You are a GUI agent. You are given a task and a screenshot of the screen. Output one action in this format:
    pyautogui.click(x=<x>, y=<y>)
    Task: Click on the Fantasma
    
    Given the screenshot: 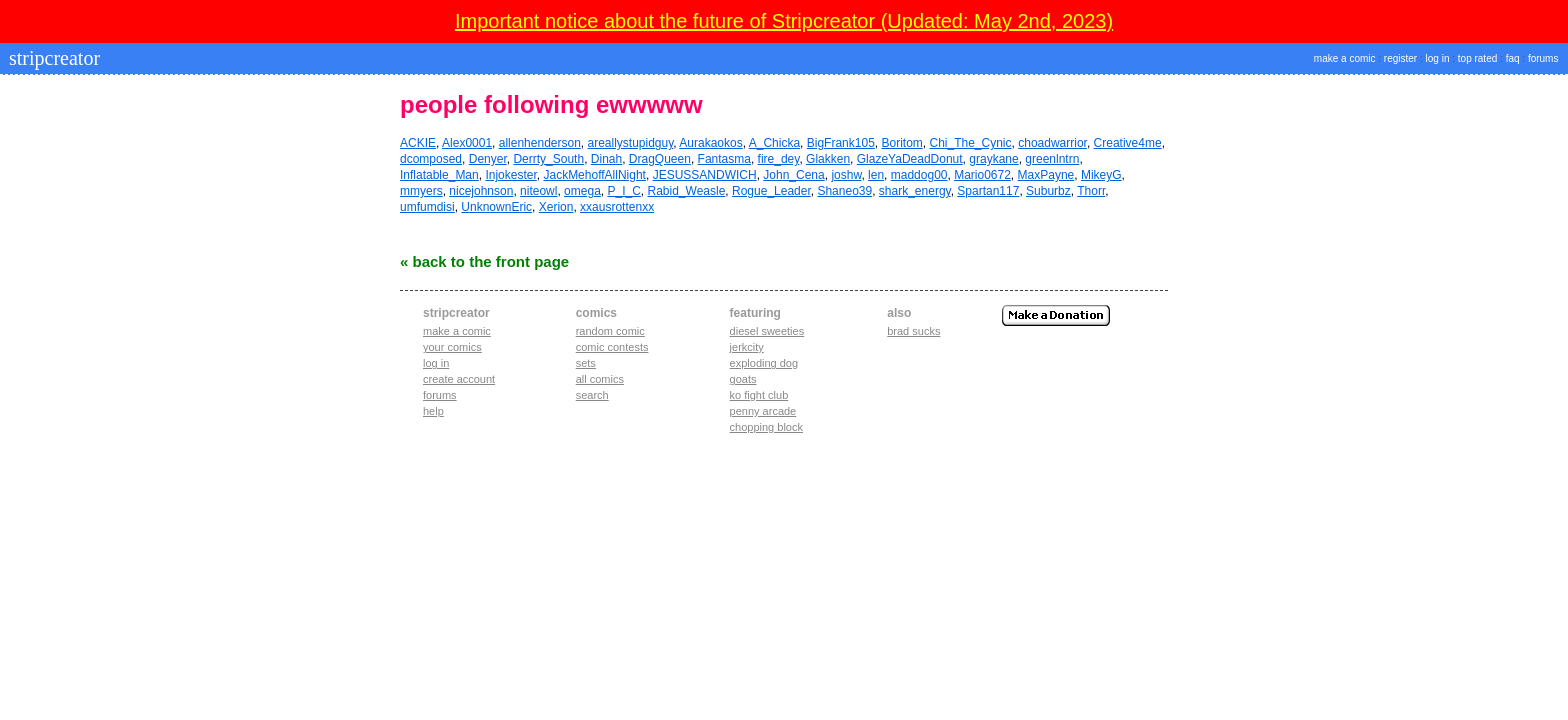 What is the action you would take?
    pyautogui.click(x=724, y=159)
    